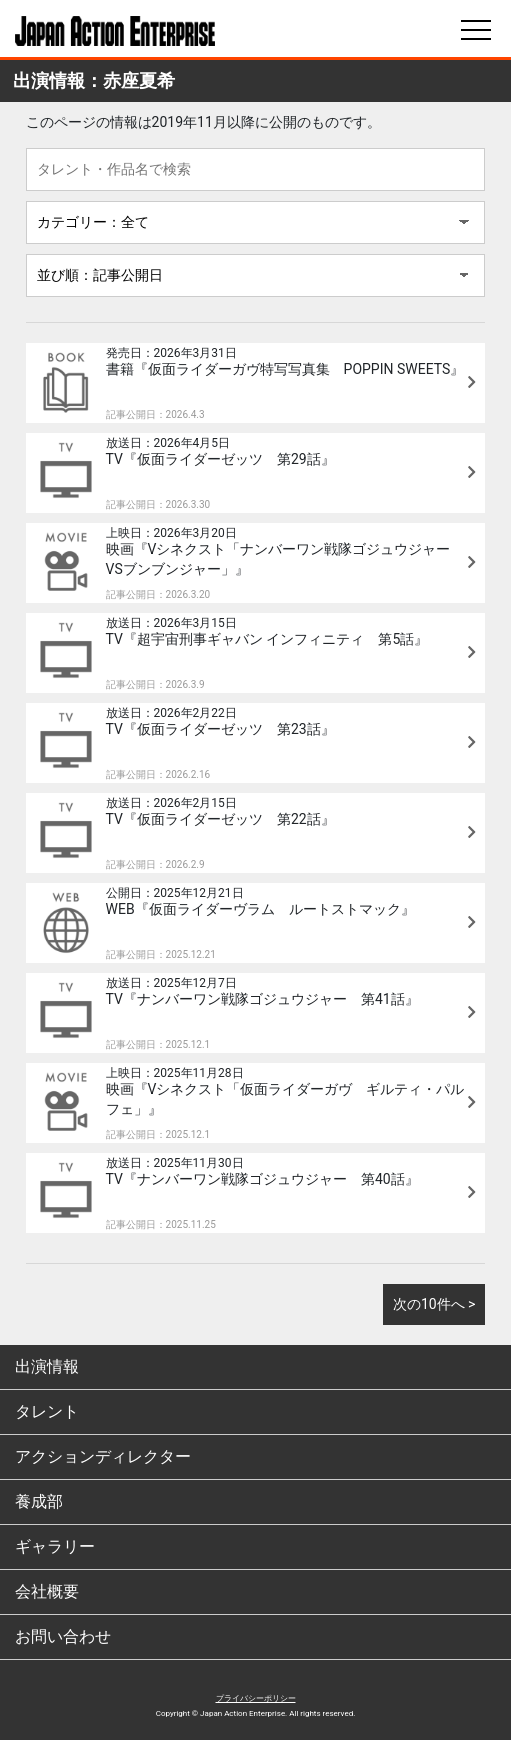  I want to click on アクションディレクター, so click(103, 1456).